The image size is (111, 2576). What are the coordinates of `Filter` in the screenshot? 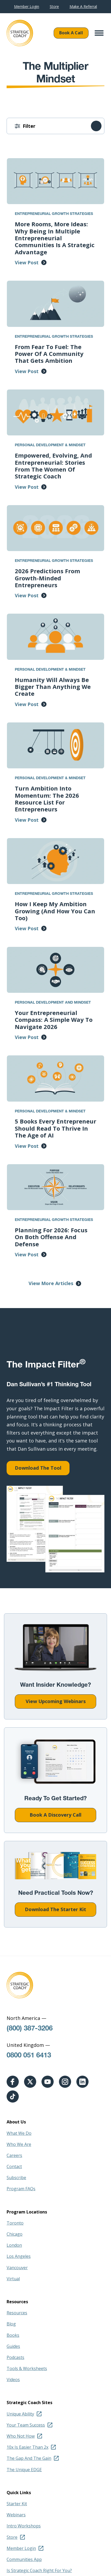 It's located at (29, 126).